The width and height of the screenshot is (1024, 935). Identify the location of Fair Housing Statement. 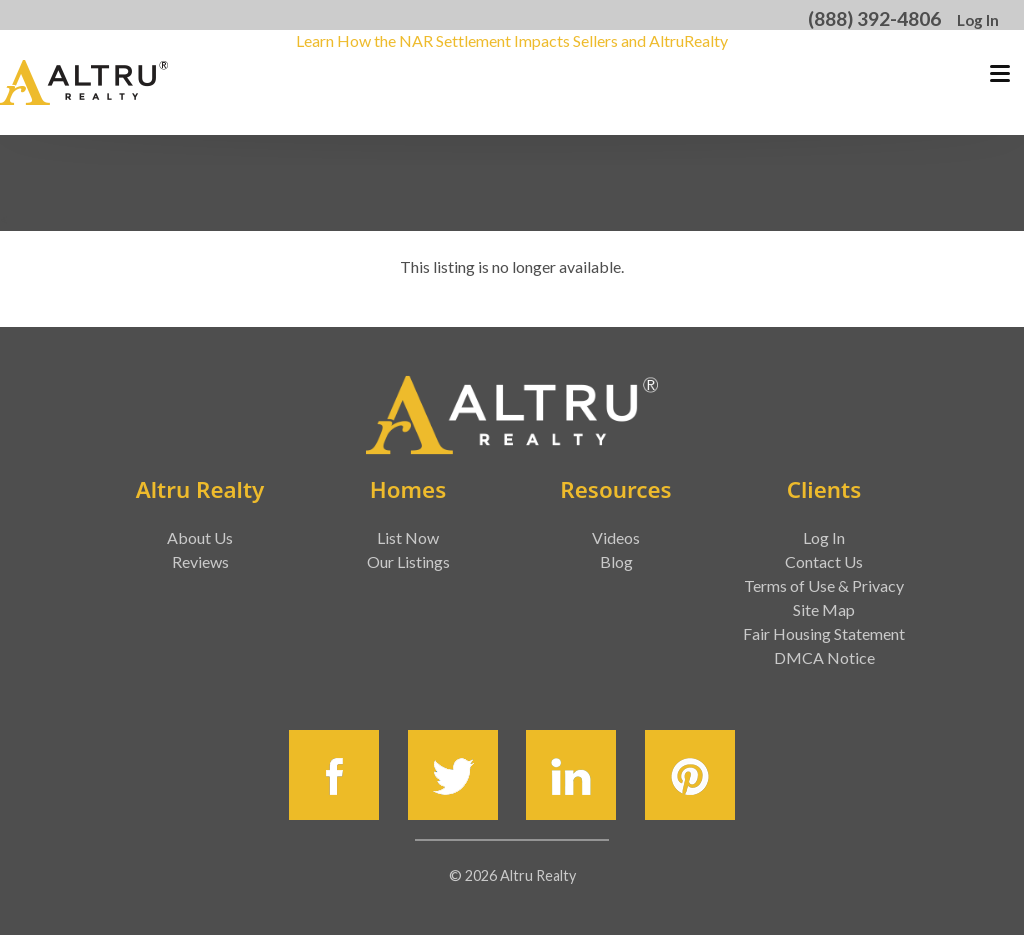
(824, 633).